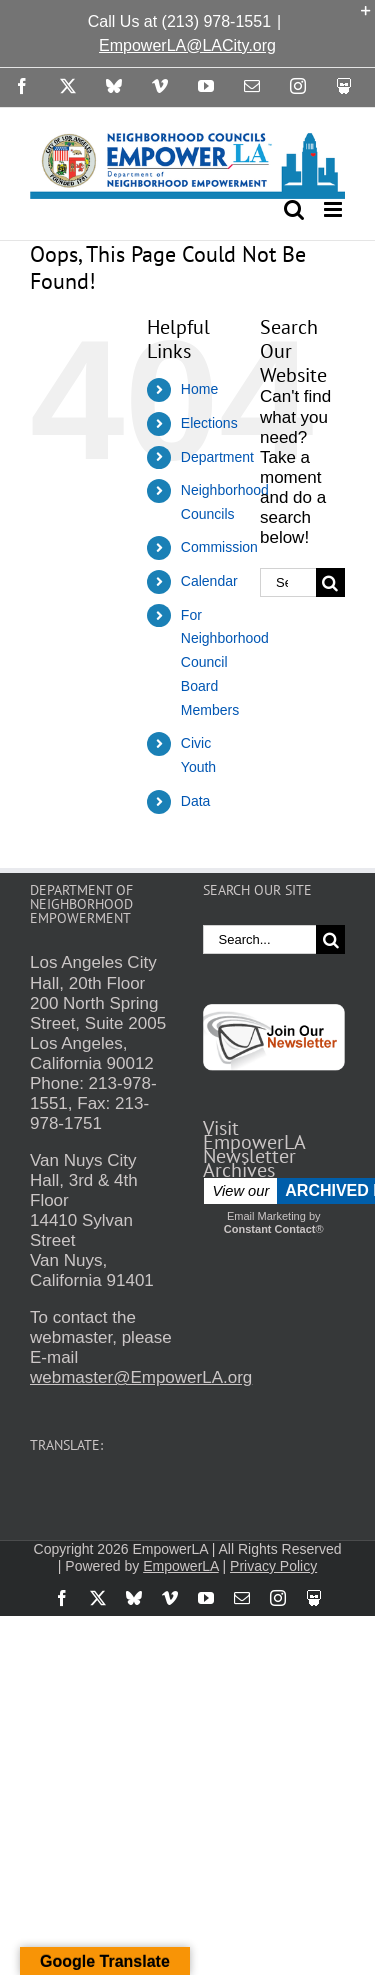 This screenshot has width=375, height=1975. Describe the element at coordinates (330, 582) in the screenshot. I see `[Search]` at that location.